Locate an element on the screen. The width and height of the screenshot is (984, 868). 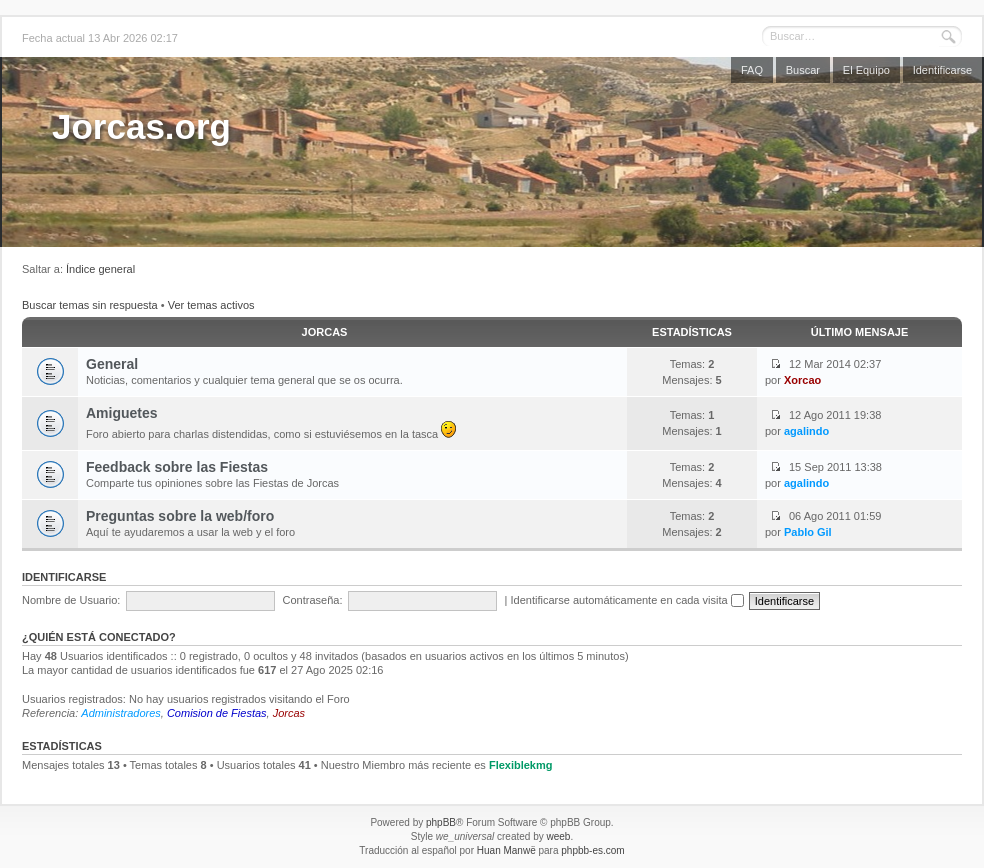
Ver temas activos is located at coordinates (211, 305).